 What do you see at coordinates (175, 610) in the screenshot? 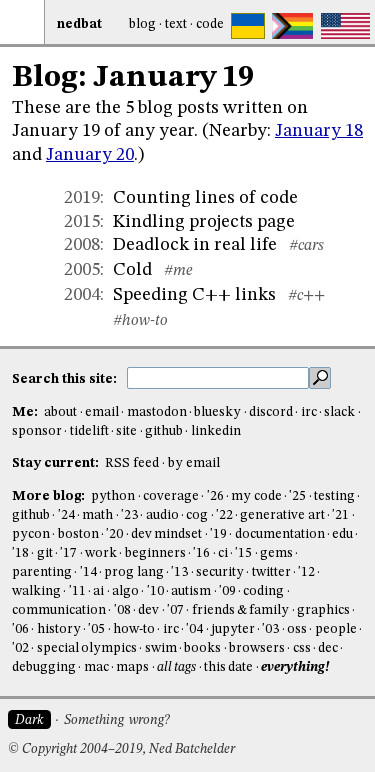
I see `'07` at bounding box center [175, 610].